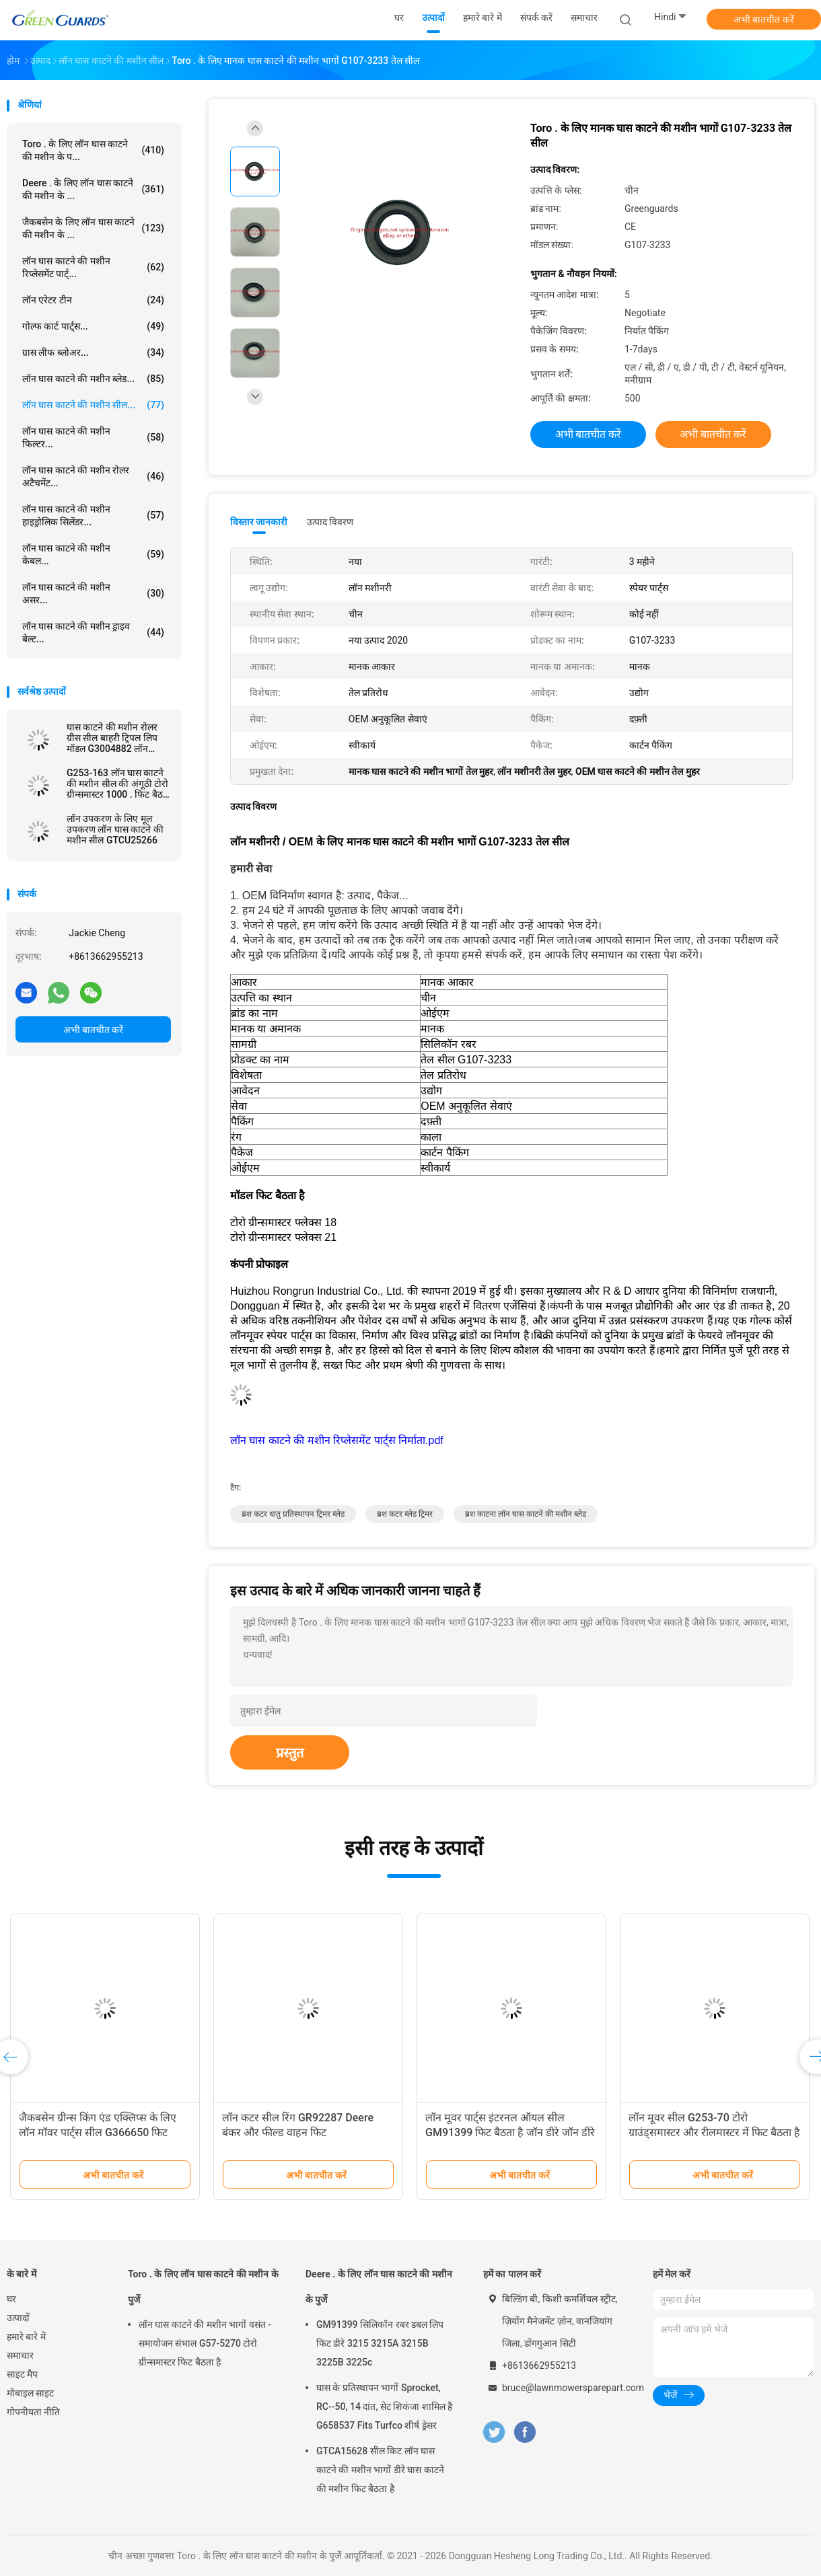  I want to click on ब्रश कटर धातु प्रतिस्थापन ट्रिमर ब्लेड, so click(293, 1514).